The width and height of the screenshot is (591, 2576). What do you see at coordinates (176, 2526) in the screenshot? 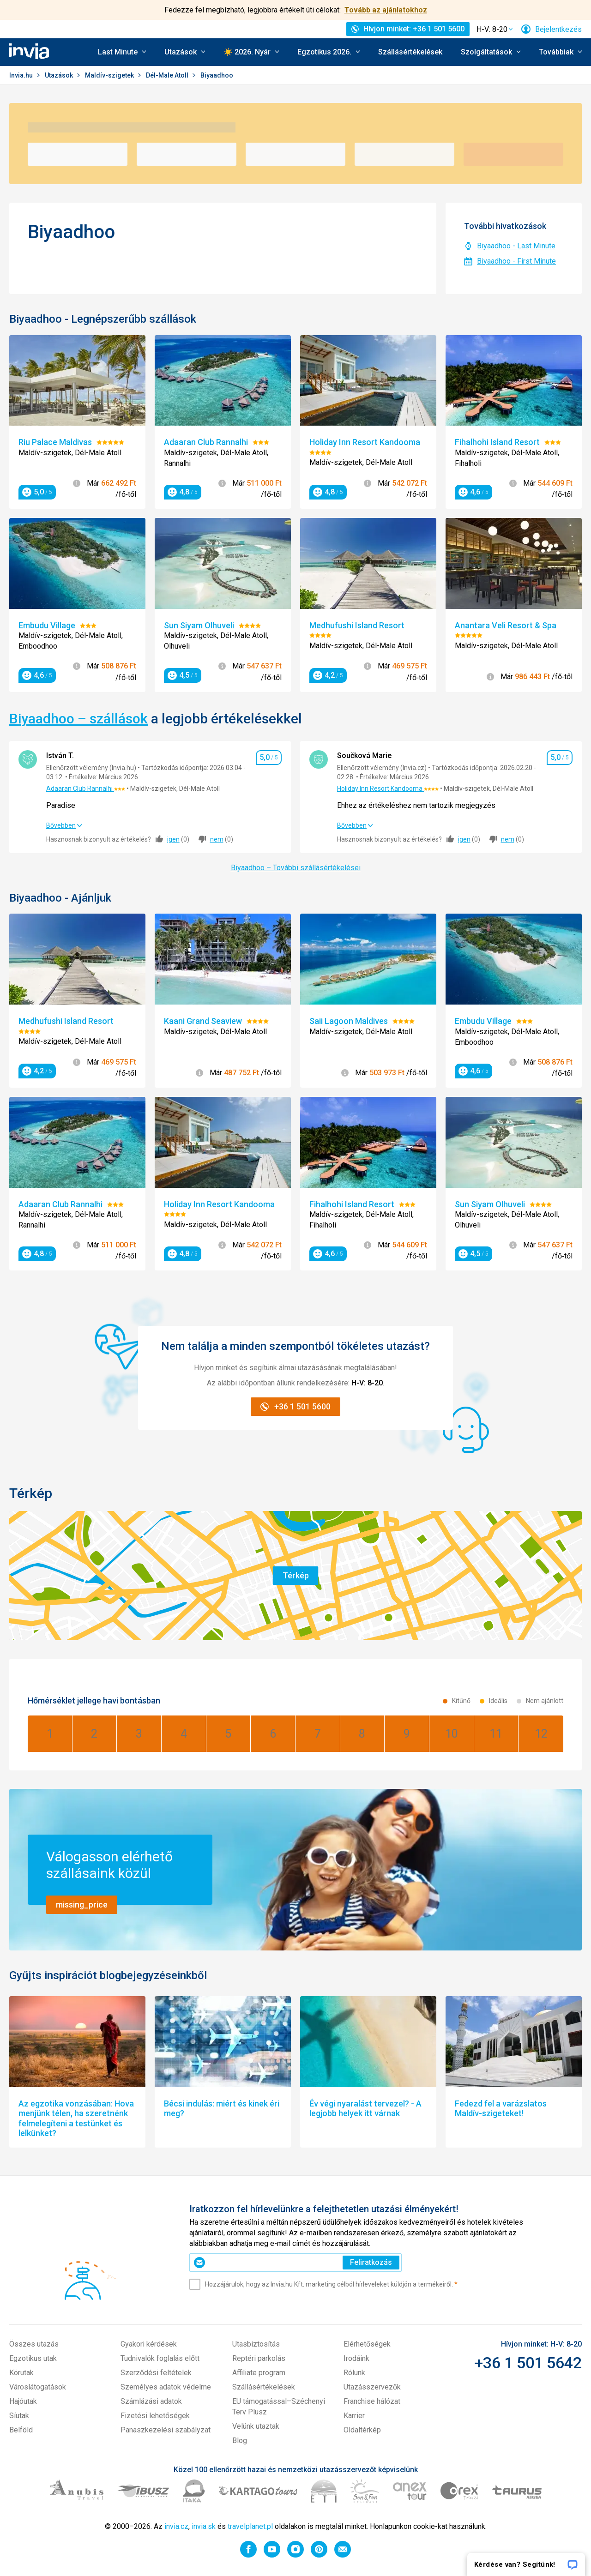
I see `invia.cz` at bounding box center [176, 2526].